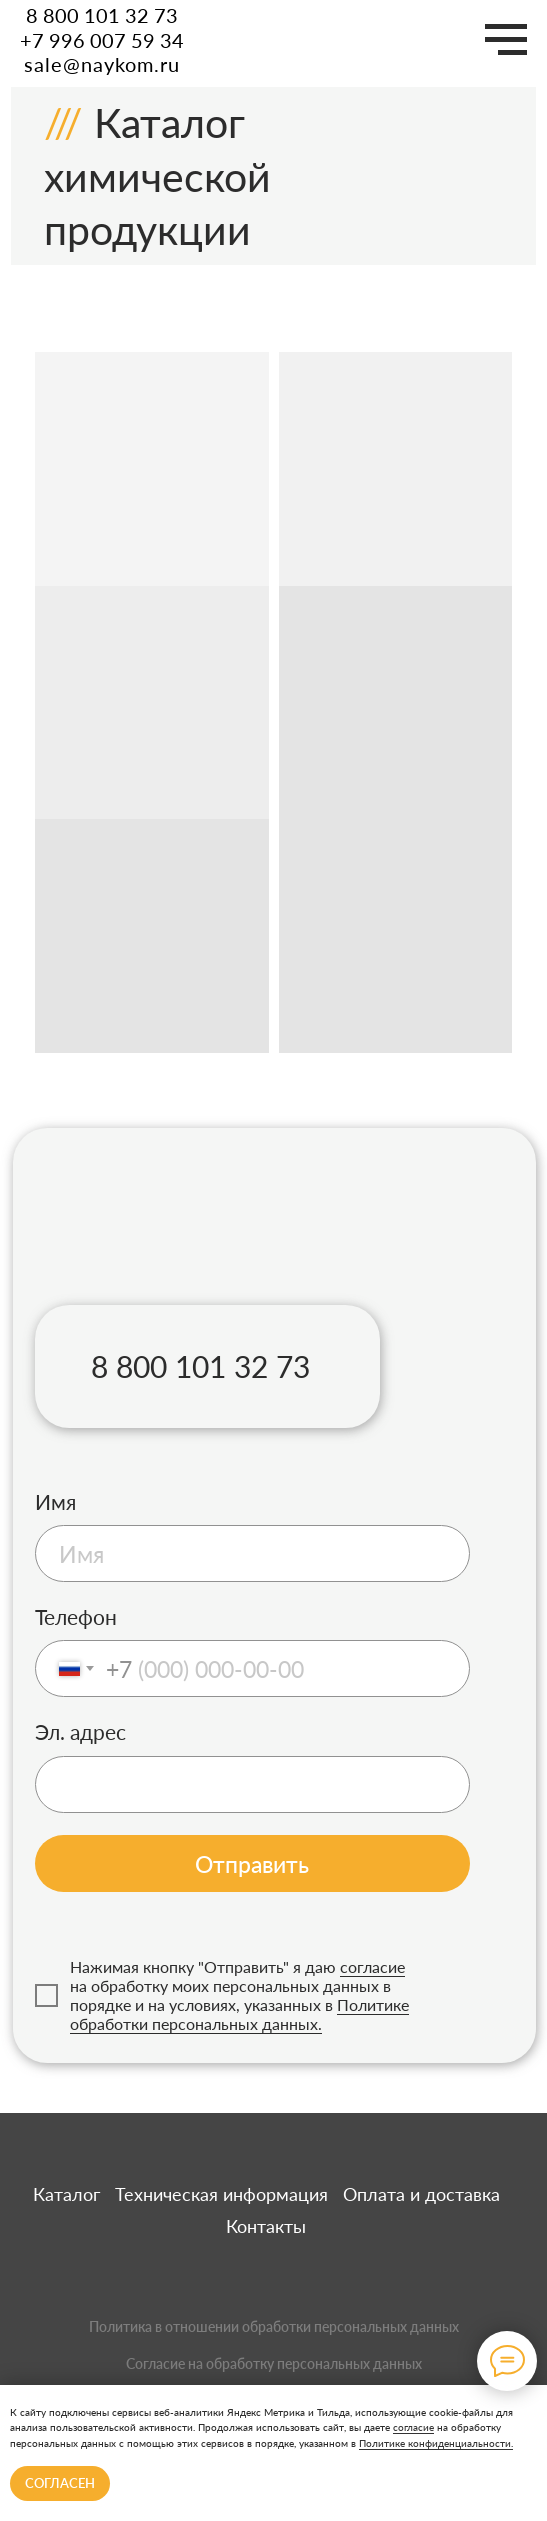 Image resolution: width=547 pixels, height=2521 pixels. What do you see at coordinates (274, 2363) in the screenshot?
I see `Согласие на обработку персональных данных` at bounding box center [274, 2363].